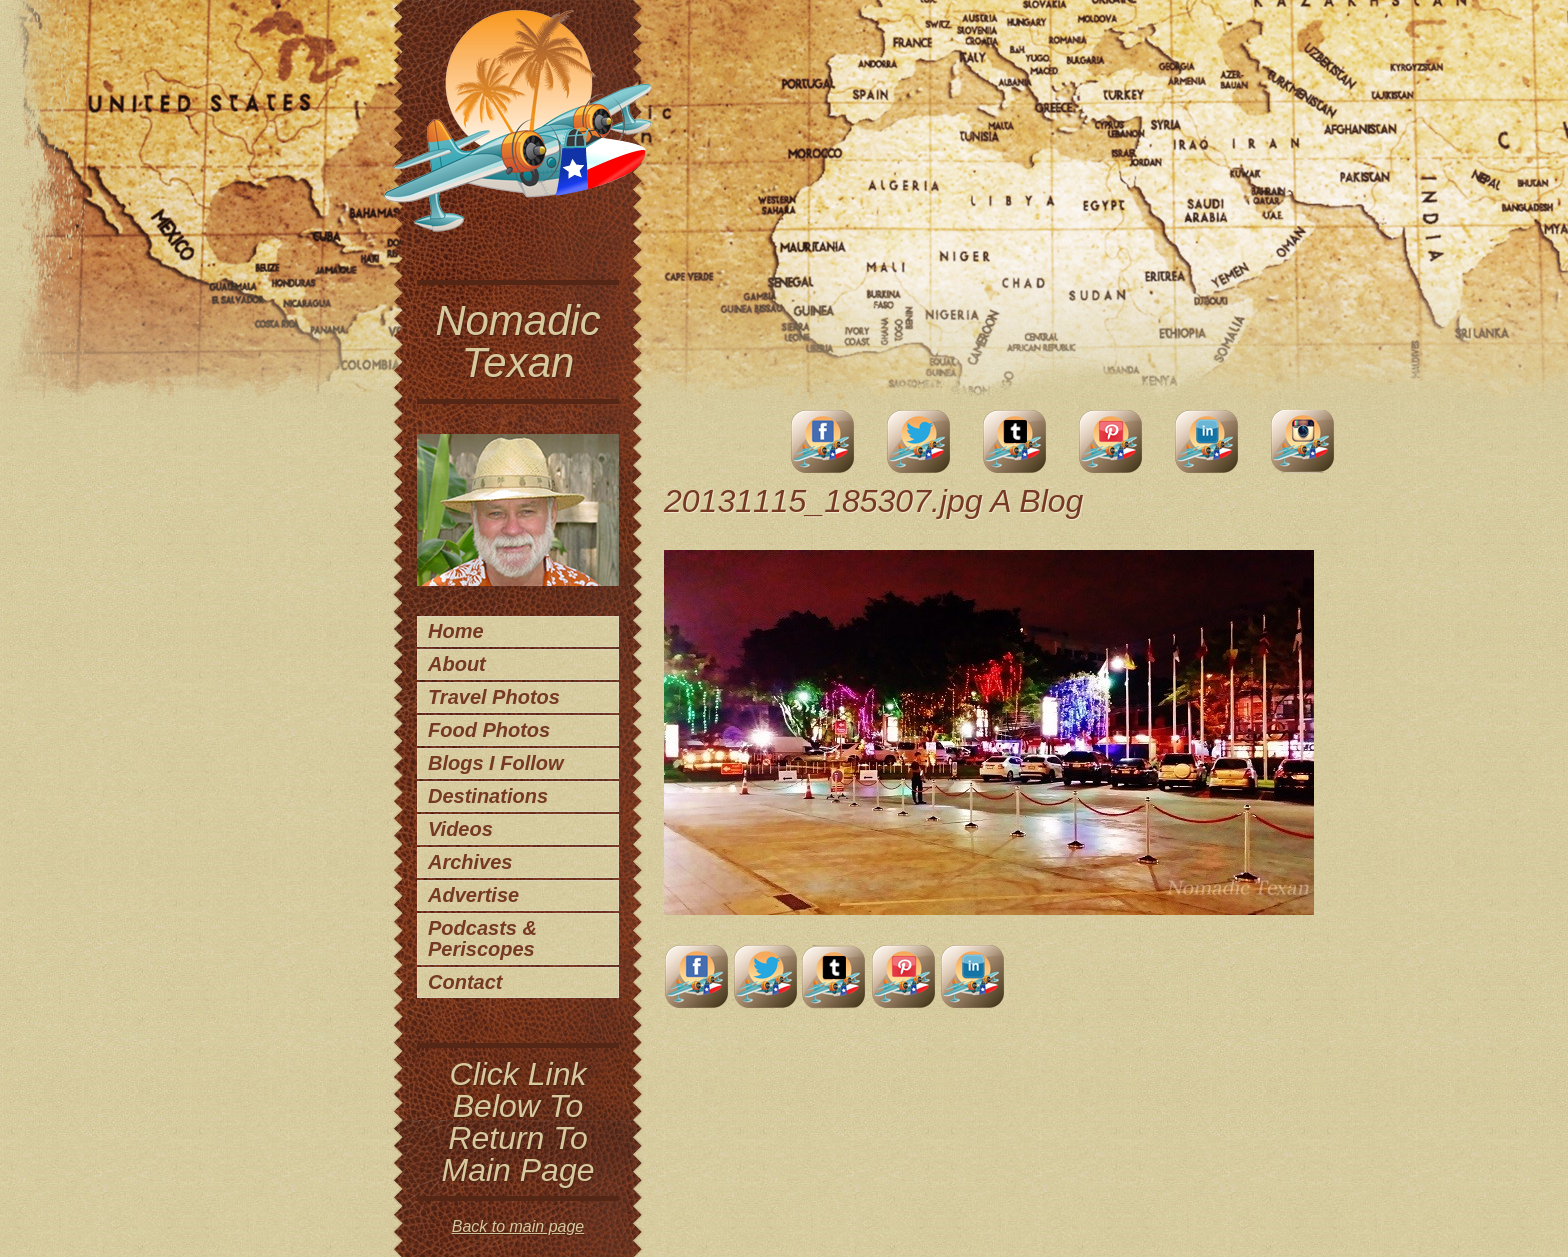  Describe the element at coordinates (1303, 441) in the screenshot. I see `Instagram Account` at that location.